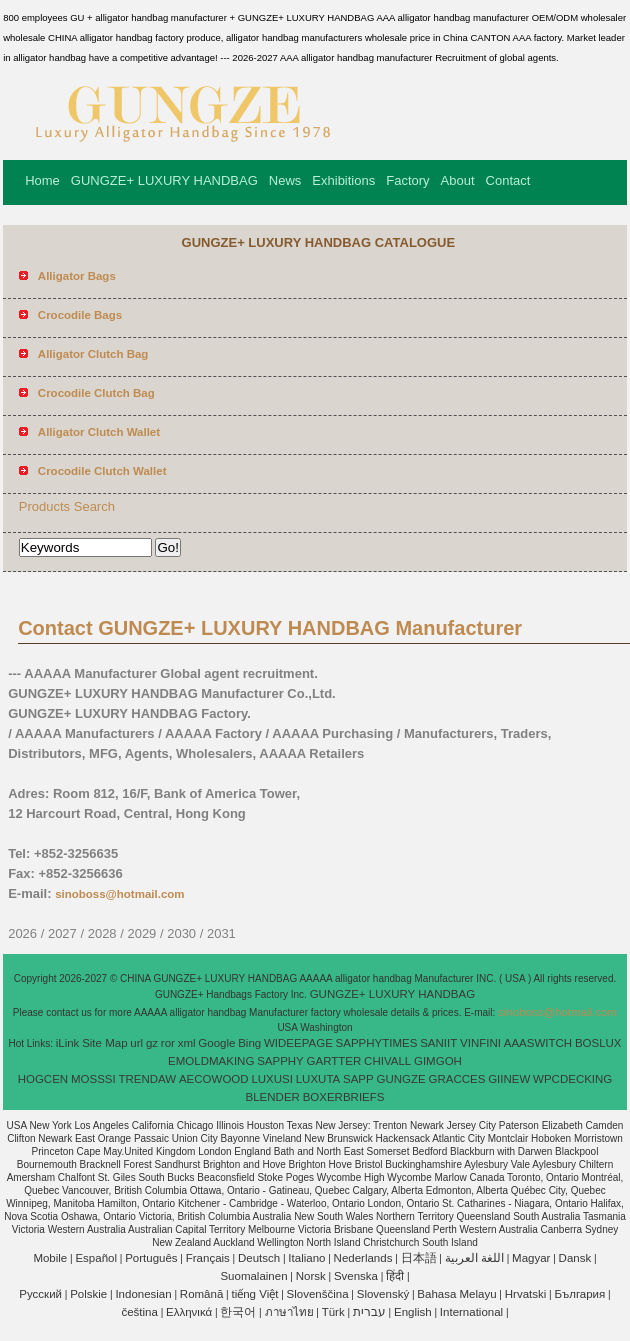 Image resolution: width=630 pixels, height=1341 pixels. Describe the element at coordinates (254, 1294) in the screenshot. I see `tiếng Việt` at that location.